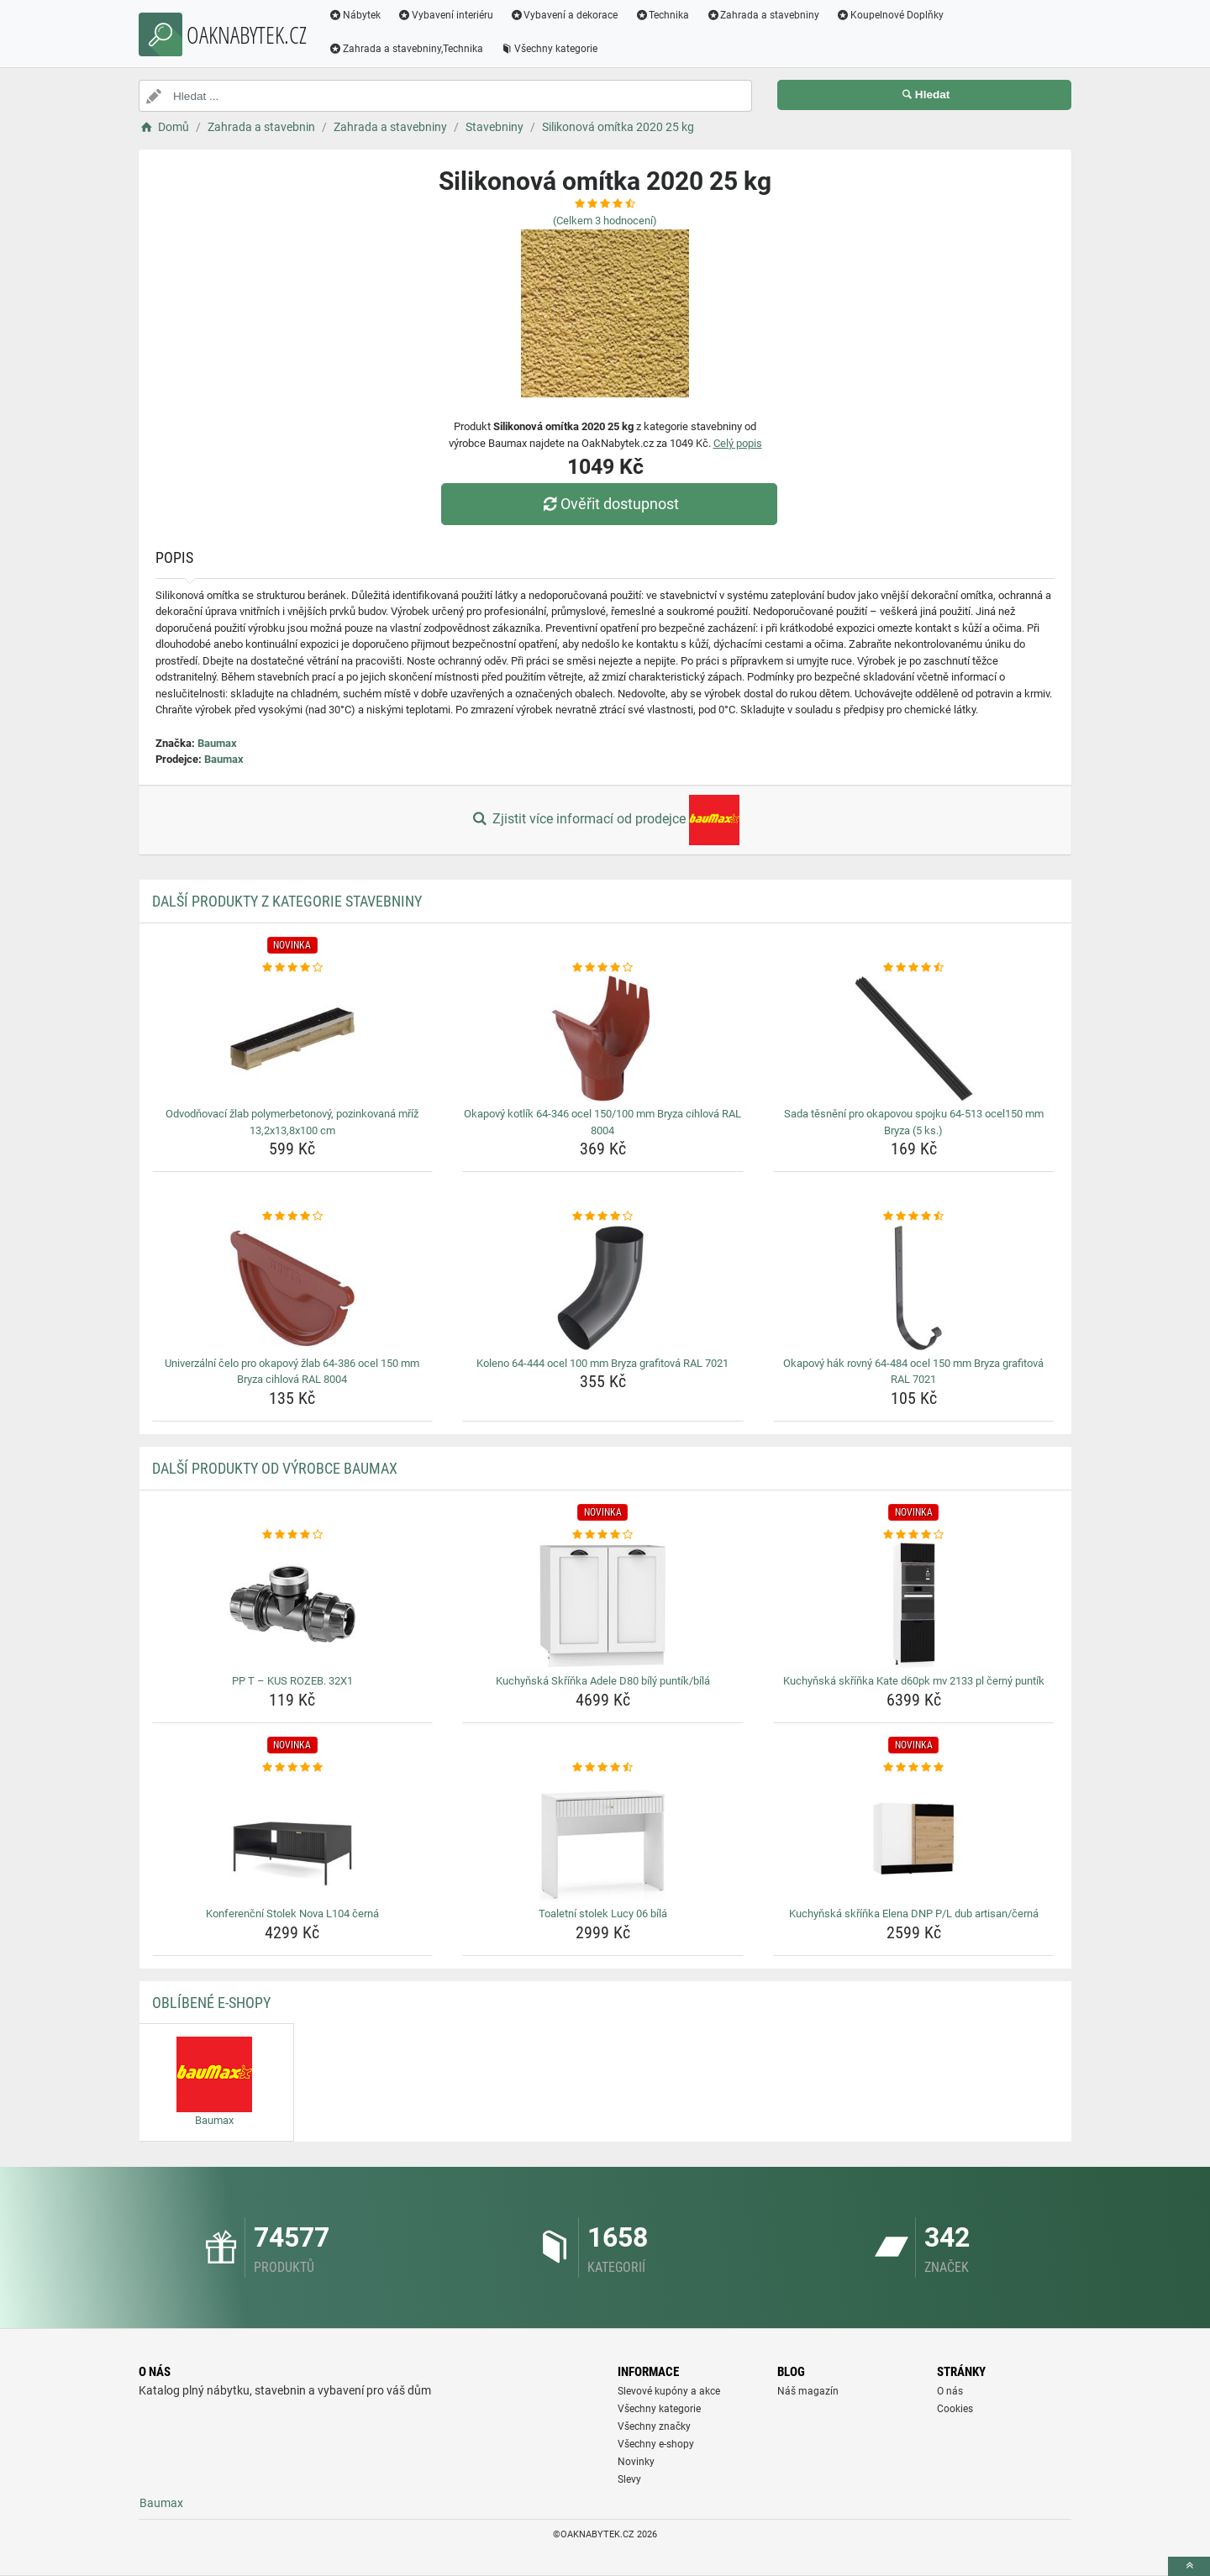 This screenshot has height=2576, width=1210. What do you see at coordinates (737, 443) in the screenshot?
I see `Celý popis` at bounding box center [737, 443].